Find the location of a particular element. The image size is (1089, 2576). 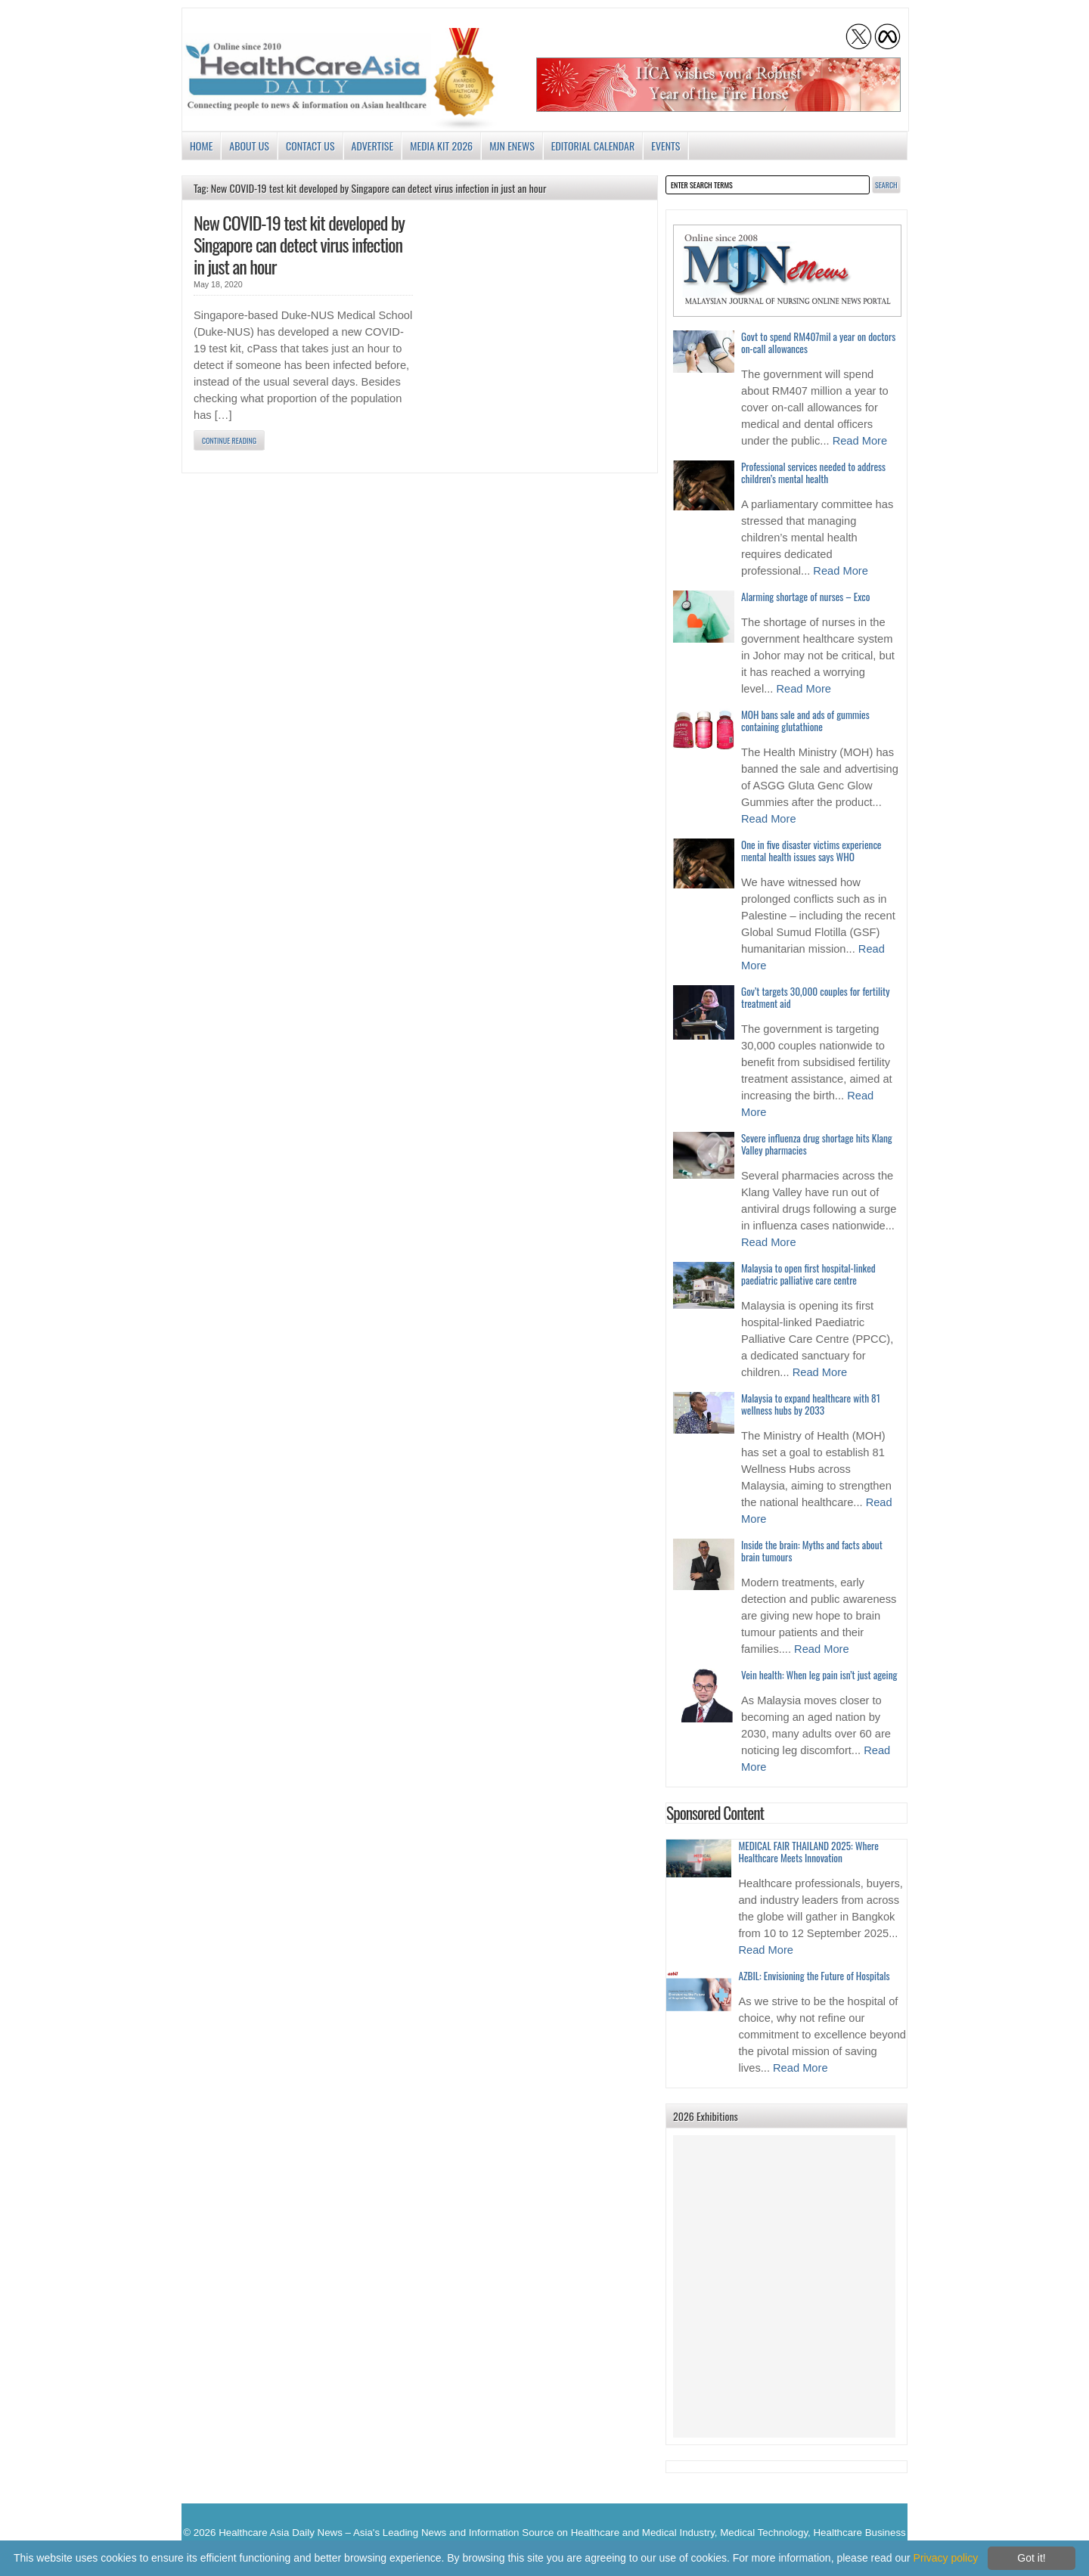

Professional services needed to address children’s mental health is located at coordinates (813, 472).